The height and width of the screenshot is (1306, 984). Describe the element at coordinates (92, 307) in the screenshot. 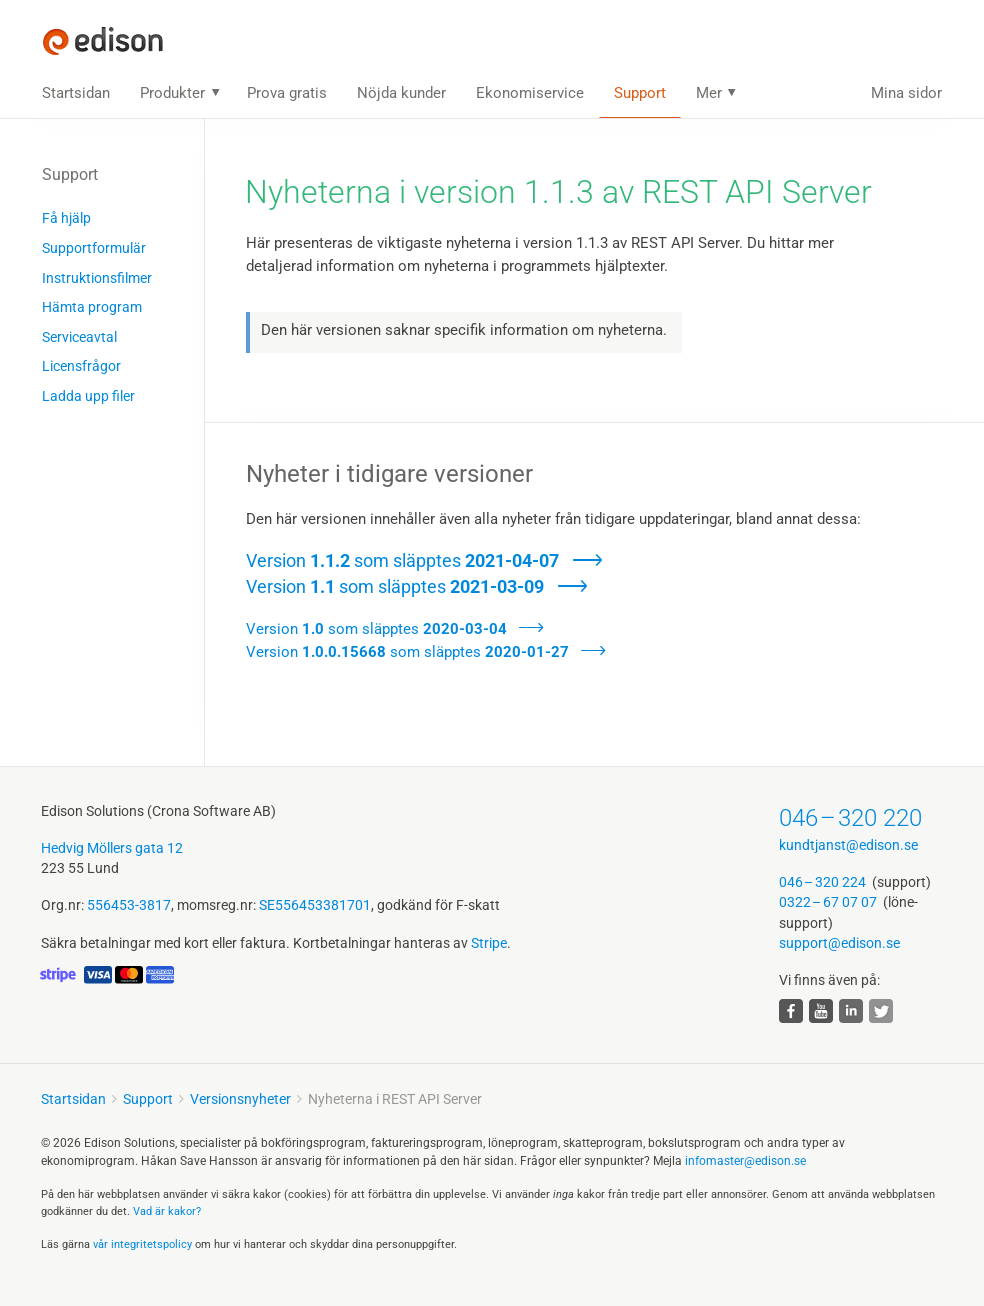

I see `Hämta program` at that location.